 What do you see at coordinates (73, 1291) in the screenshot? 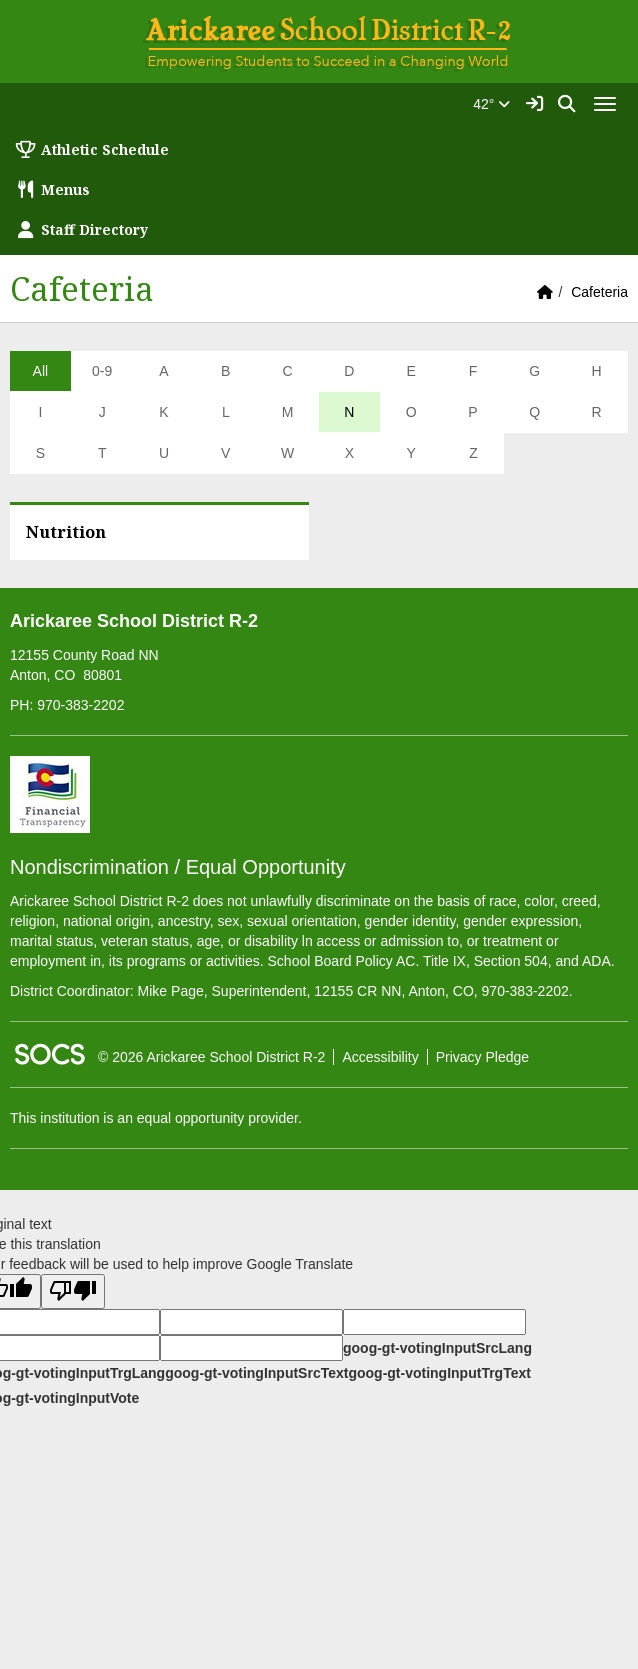
I see `[Poor translation]` at bounding box center [73, 1291].